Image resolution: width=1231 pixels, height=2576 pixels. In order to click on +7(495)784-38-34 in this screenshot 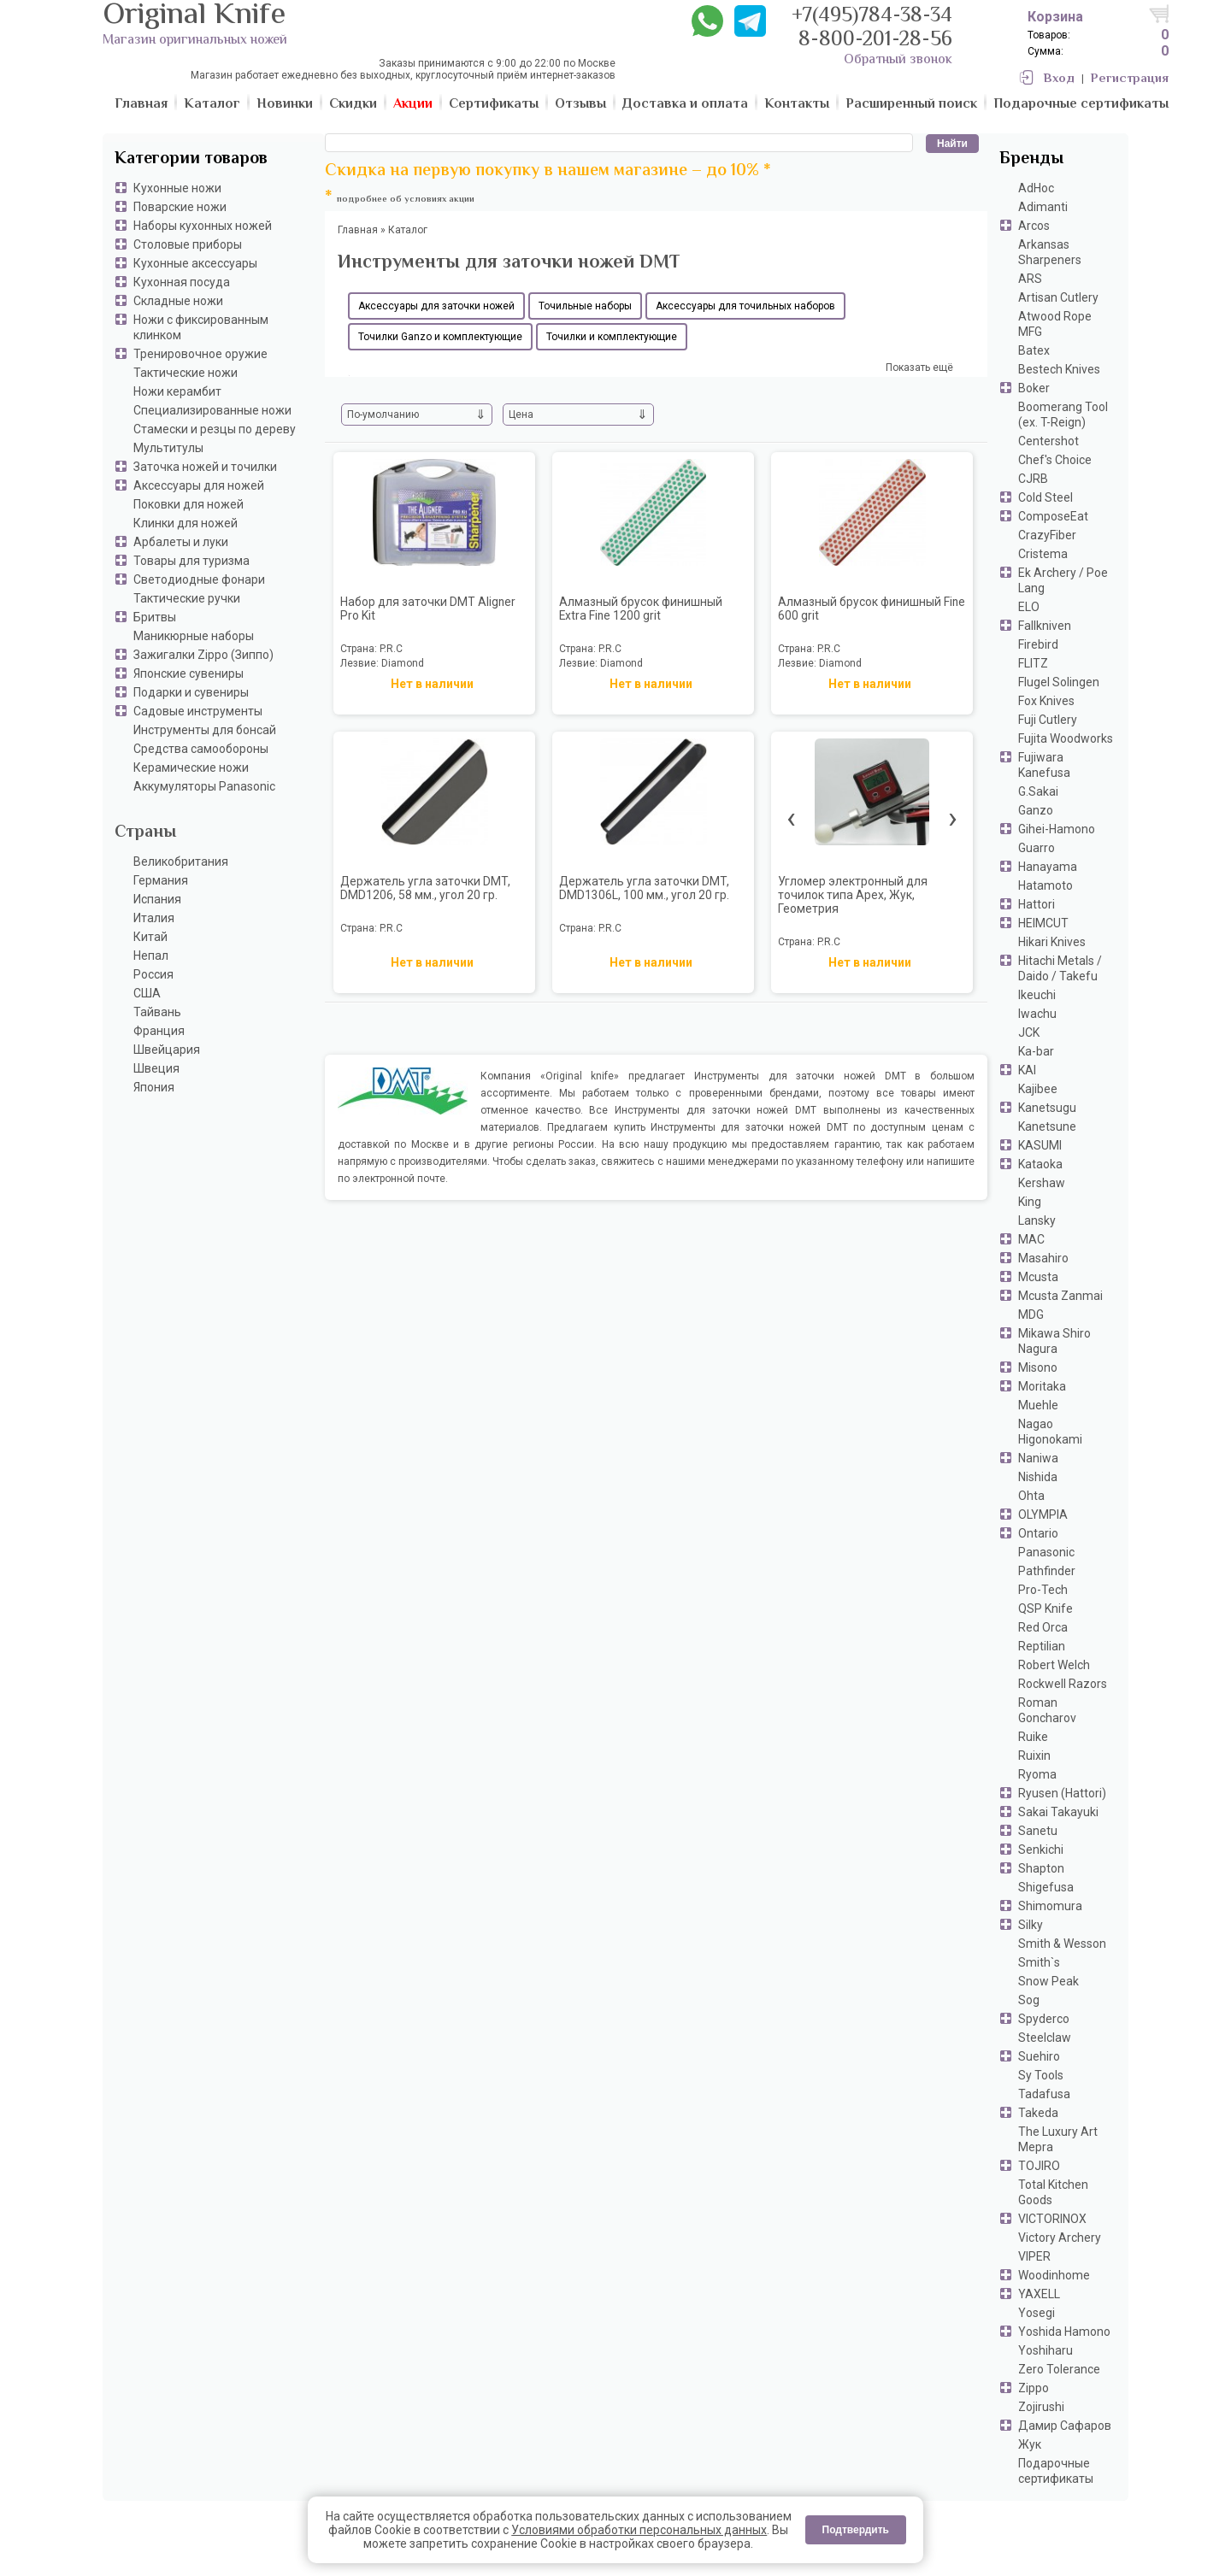, I will do `click(872, 16)`.